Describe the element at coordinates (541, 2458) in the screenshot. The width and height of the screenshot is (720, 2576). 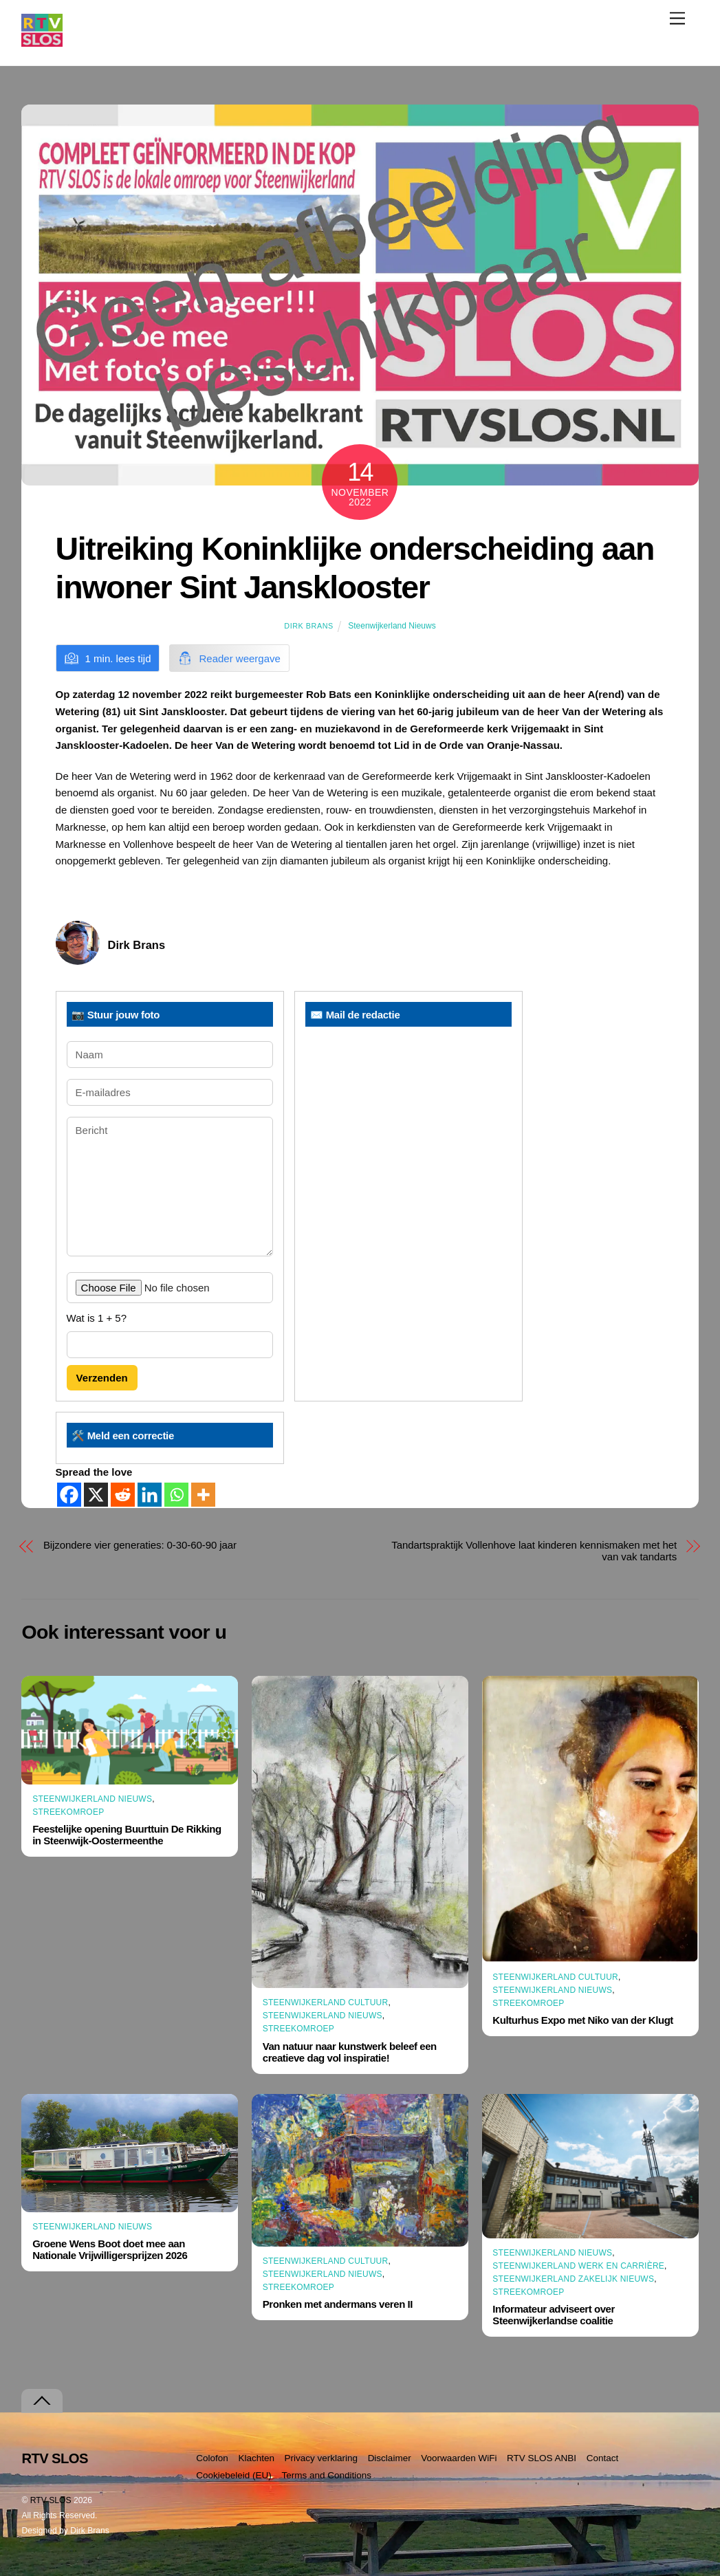
I see `RTV SLOS ANBI` at that location.